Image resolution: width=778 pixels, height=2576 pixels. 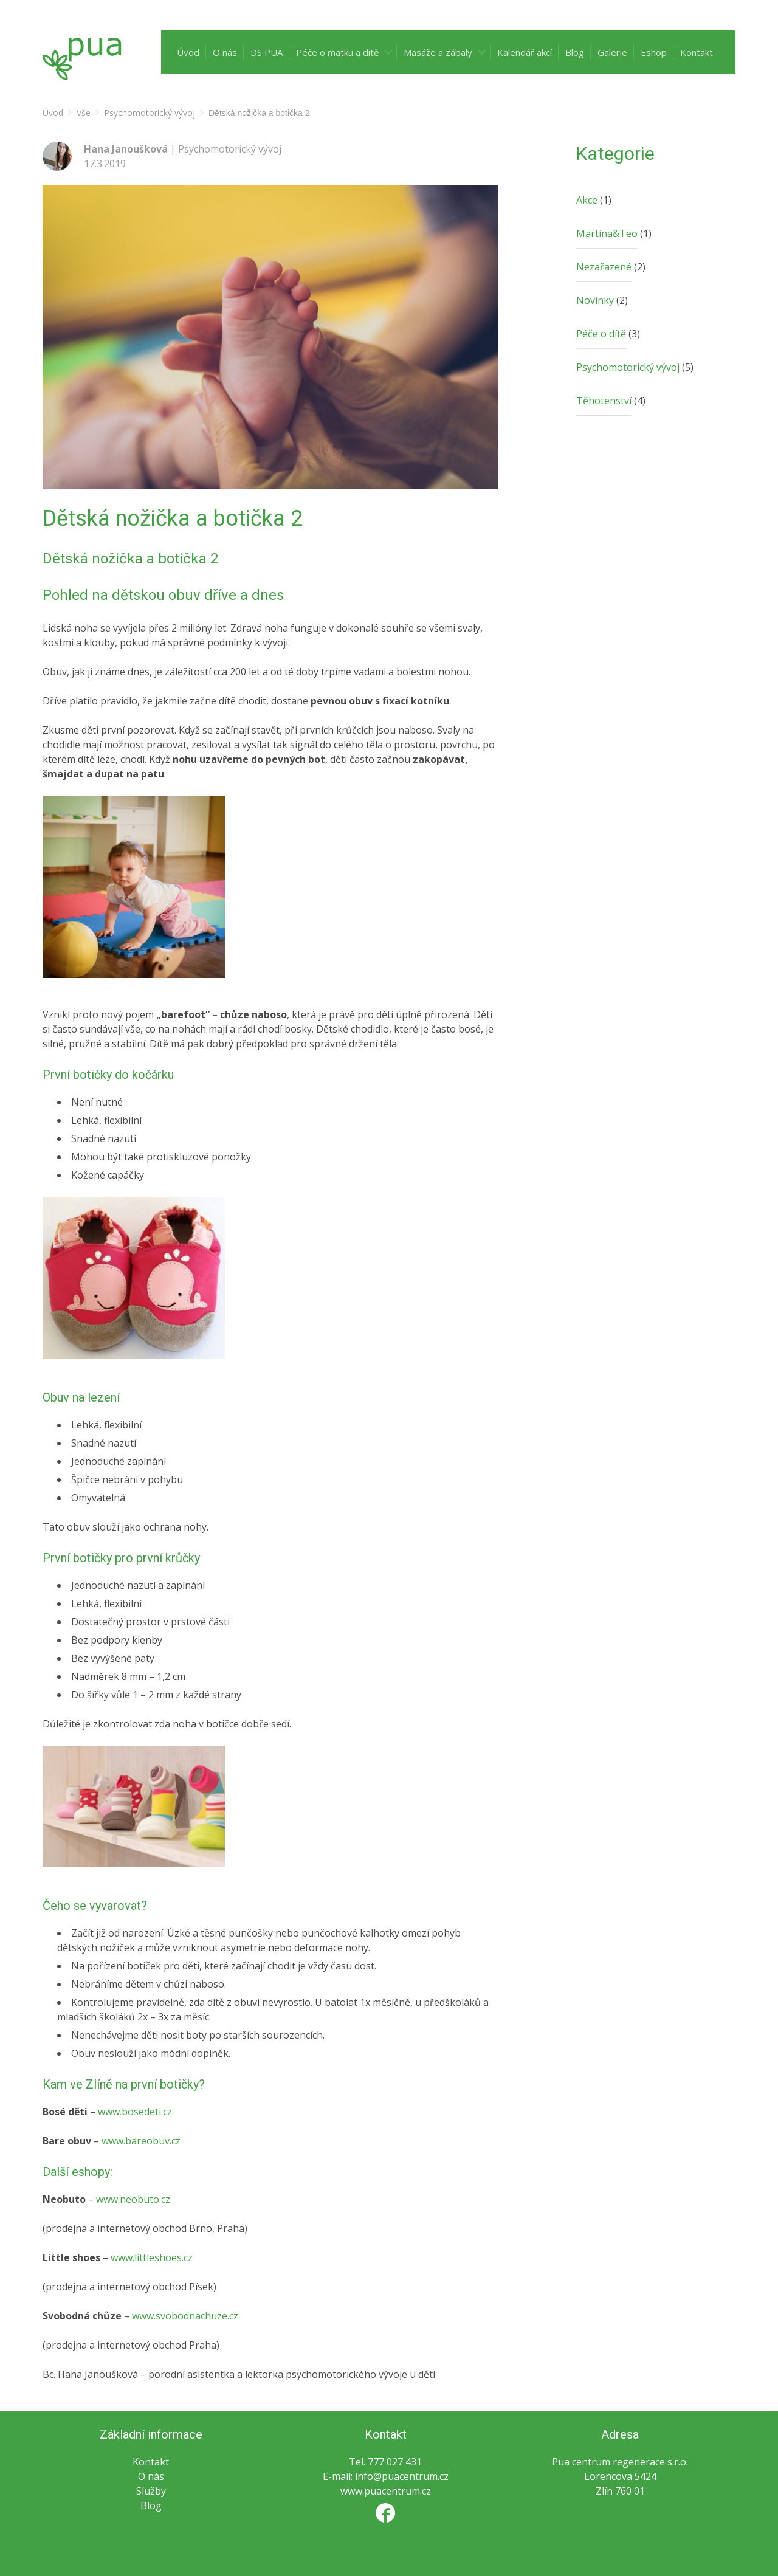 I want to click on www.puacentrum.cz, so click(x=385, y=2491).